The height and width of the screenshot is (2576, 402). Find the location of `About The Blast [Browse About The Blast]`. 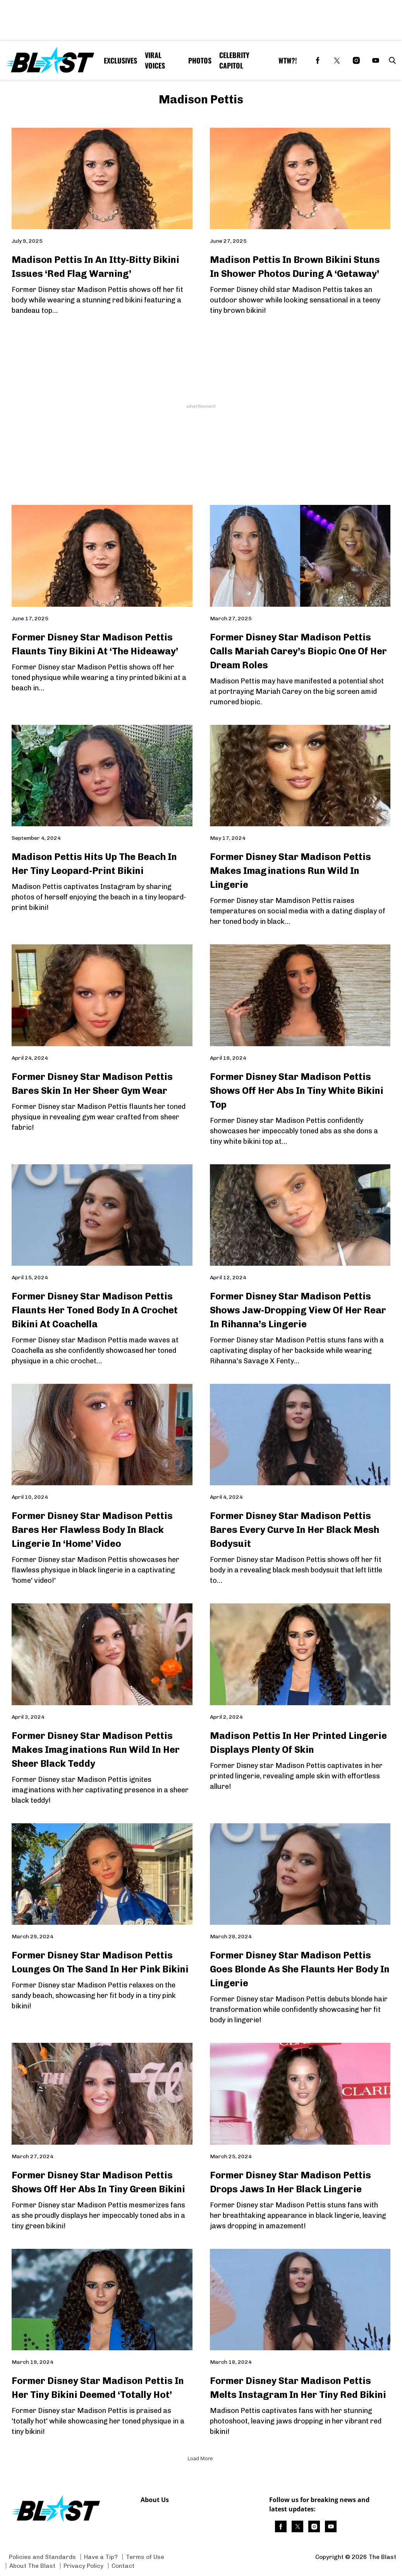

About The Blast [Browse About The Blast] is located at coordinates (32, 2565).